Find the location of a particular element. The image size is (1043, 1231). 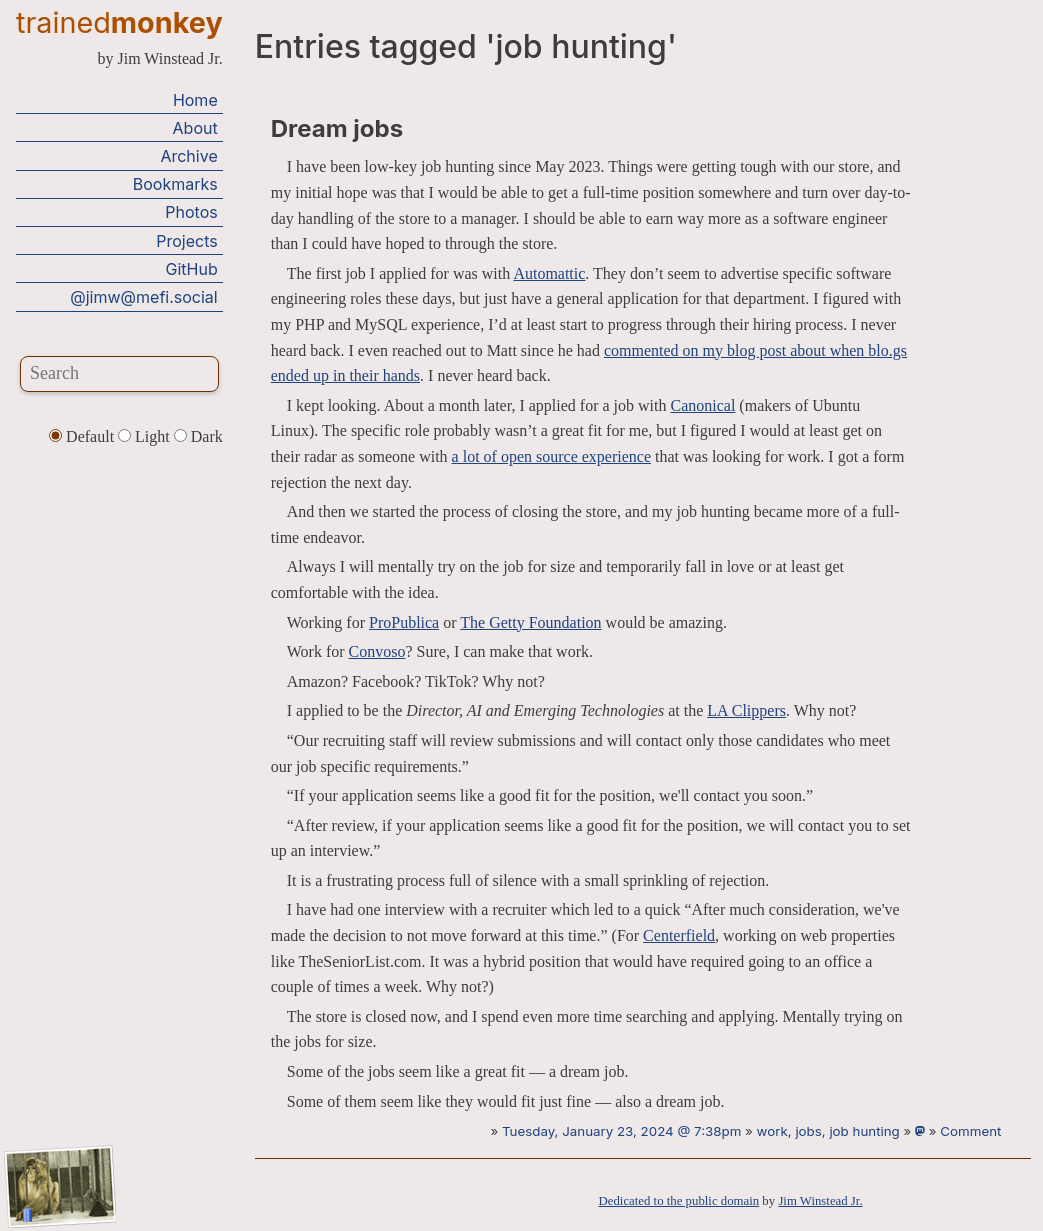

work is located at coordinates (772, 1131).